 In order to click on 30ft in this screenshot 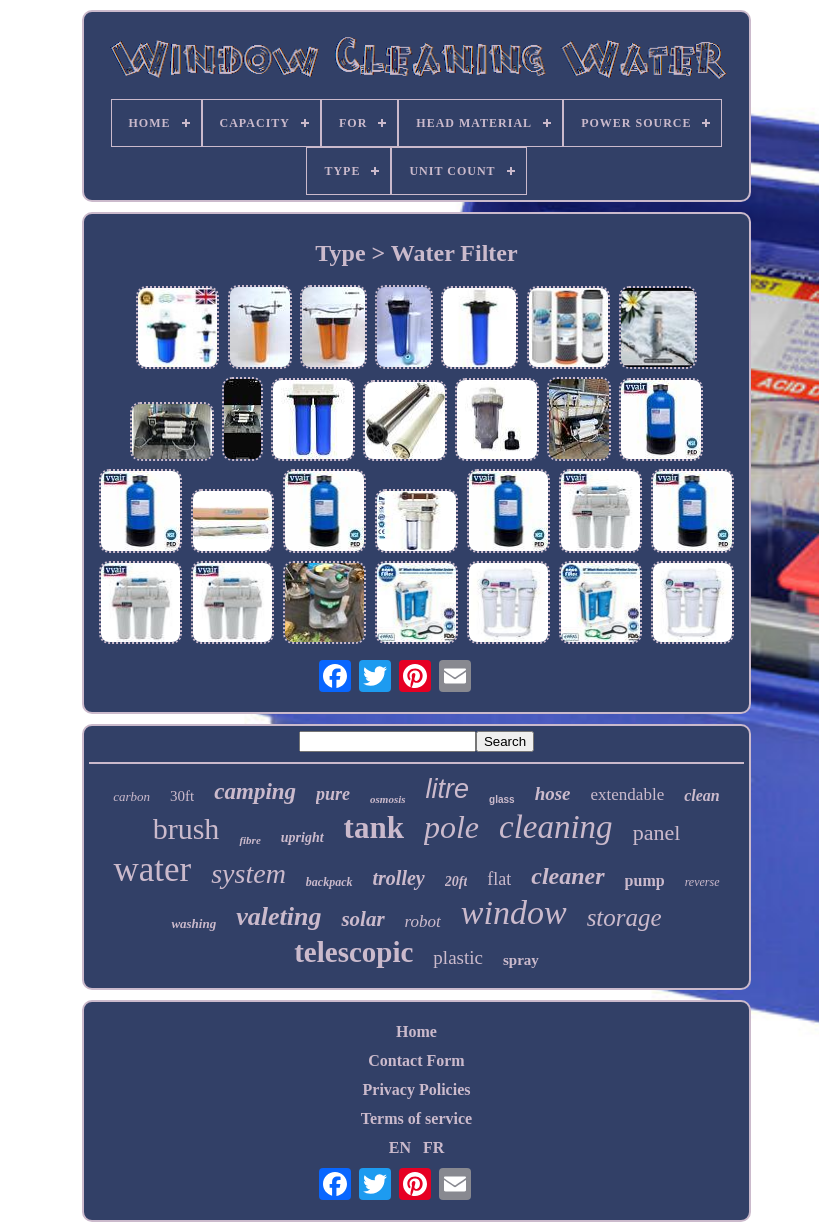, I will do `click(182, 796)`.